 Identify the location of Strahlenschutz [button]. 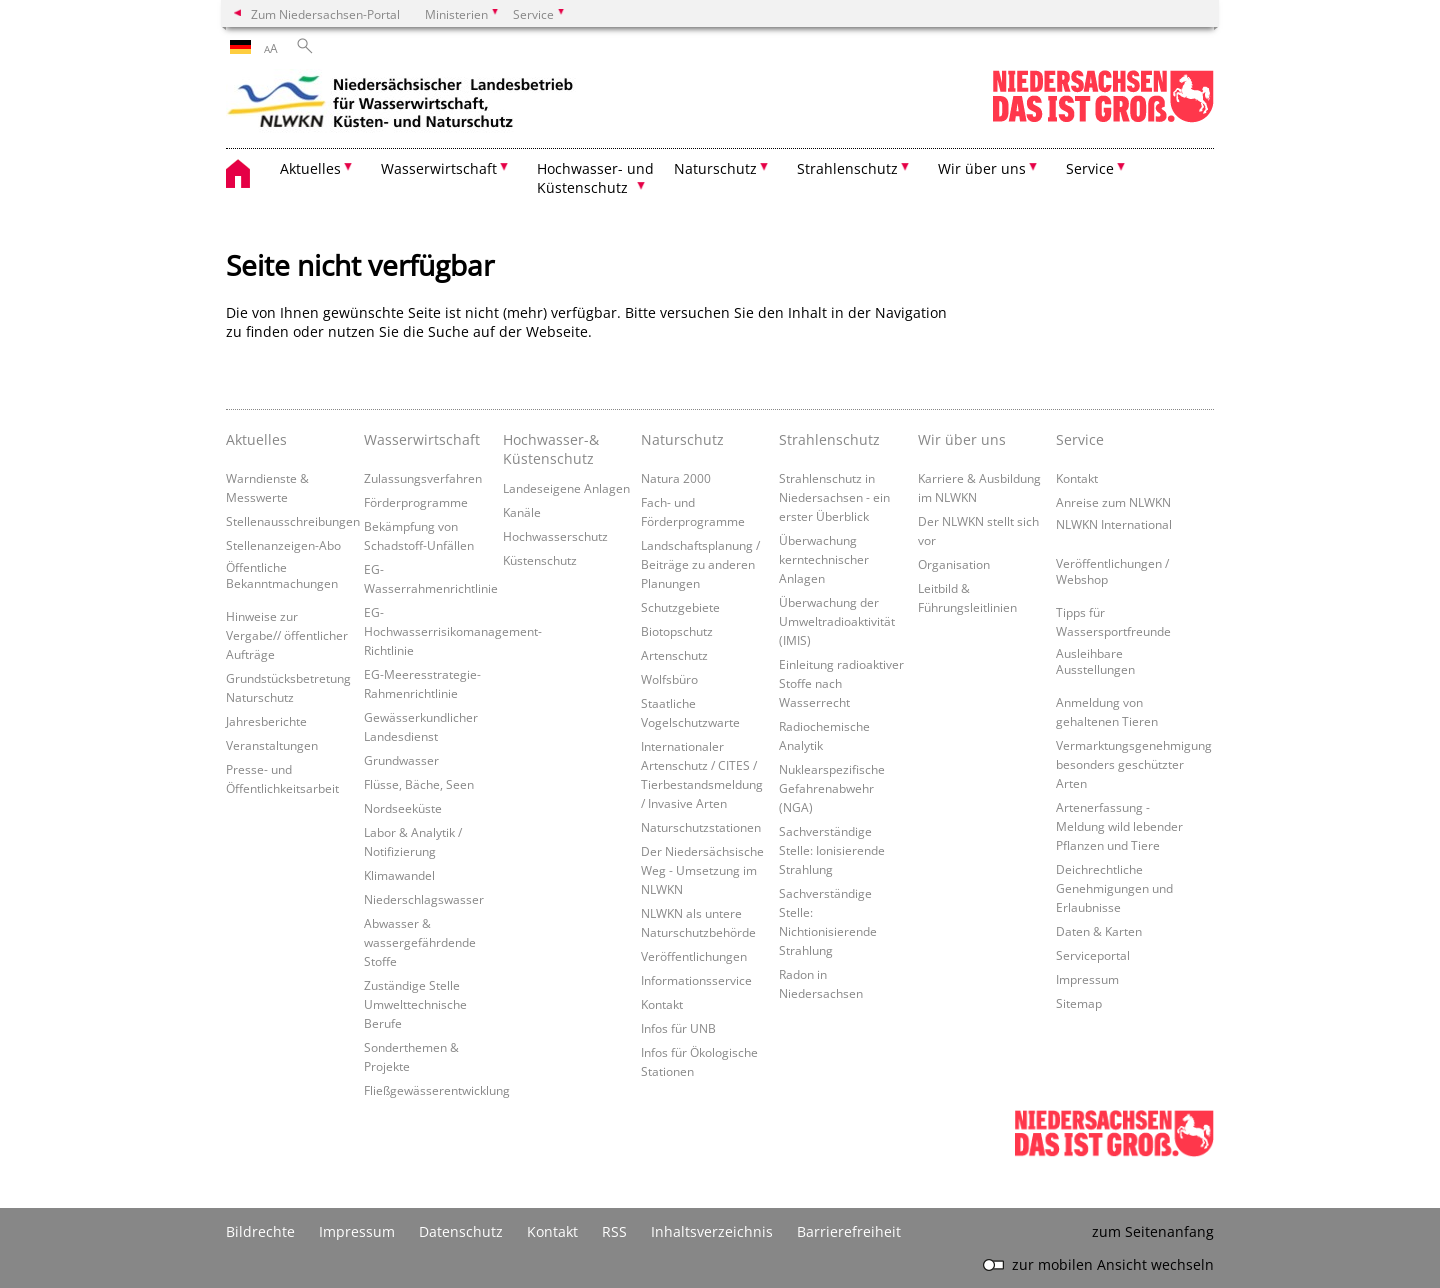
(847, 168).